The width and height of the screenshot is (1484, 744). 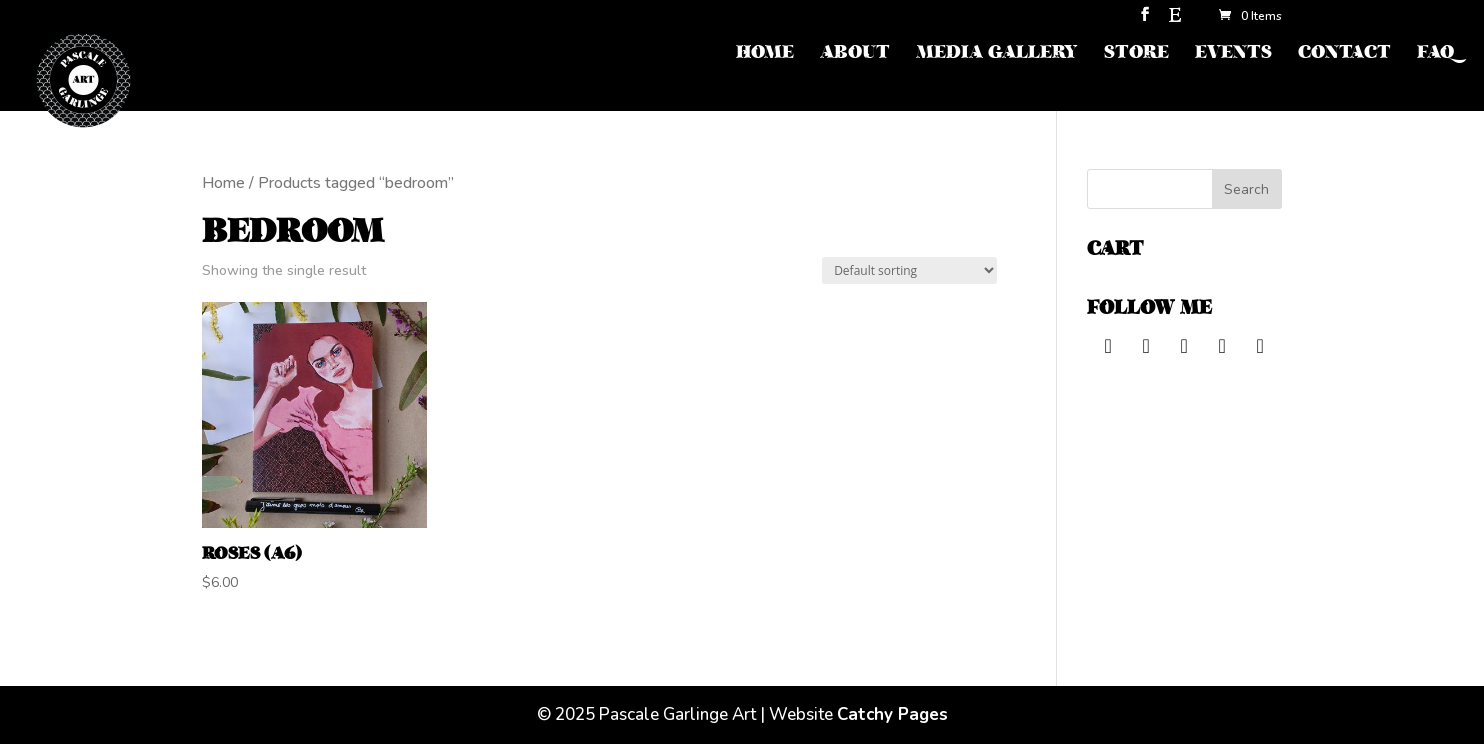 What do you see at coordinates (765, 54) in the screenshot?
I see `HOME` at bounding box center [765, 54].